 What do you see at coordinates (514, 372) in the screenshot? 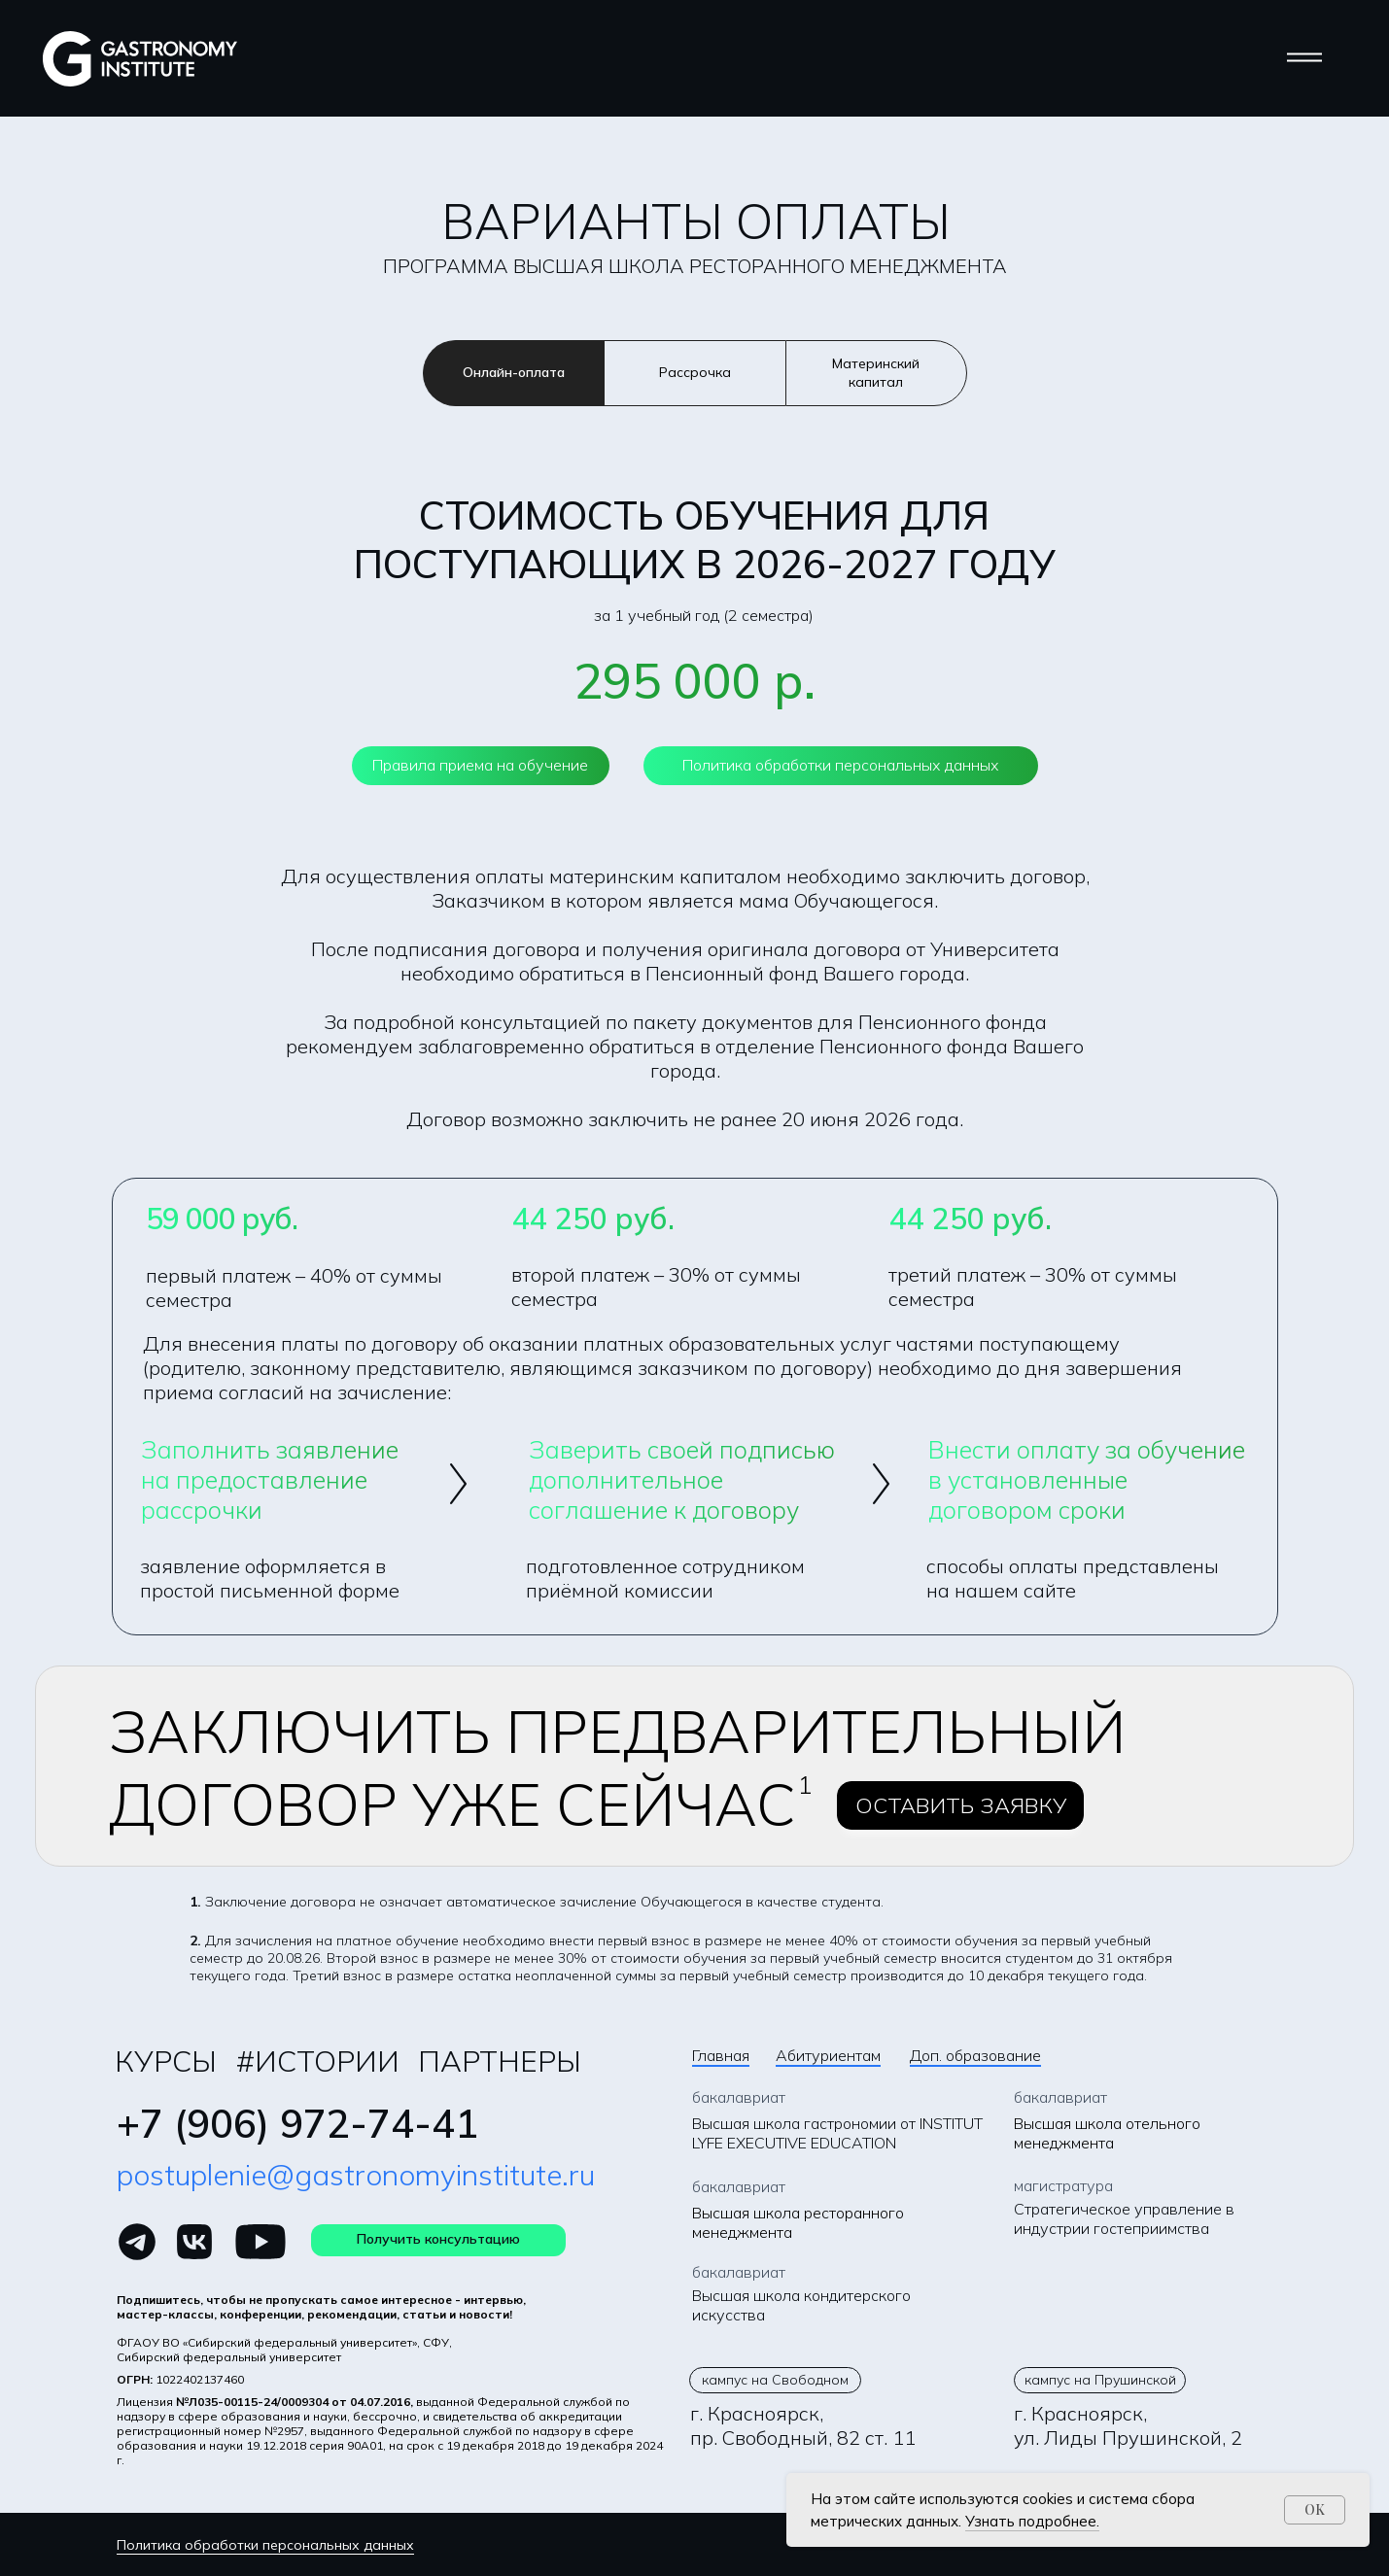
I see `Онлайн-оплата [tab]` at bounding box center [514, 372].